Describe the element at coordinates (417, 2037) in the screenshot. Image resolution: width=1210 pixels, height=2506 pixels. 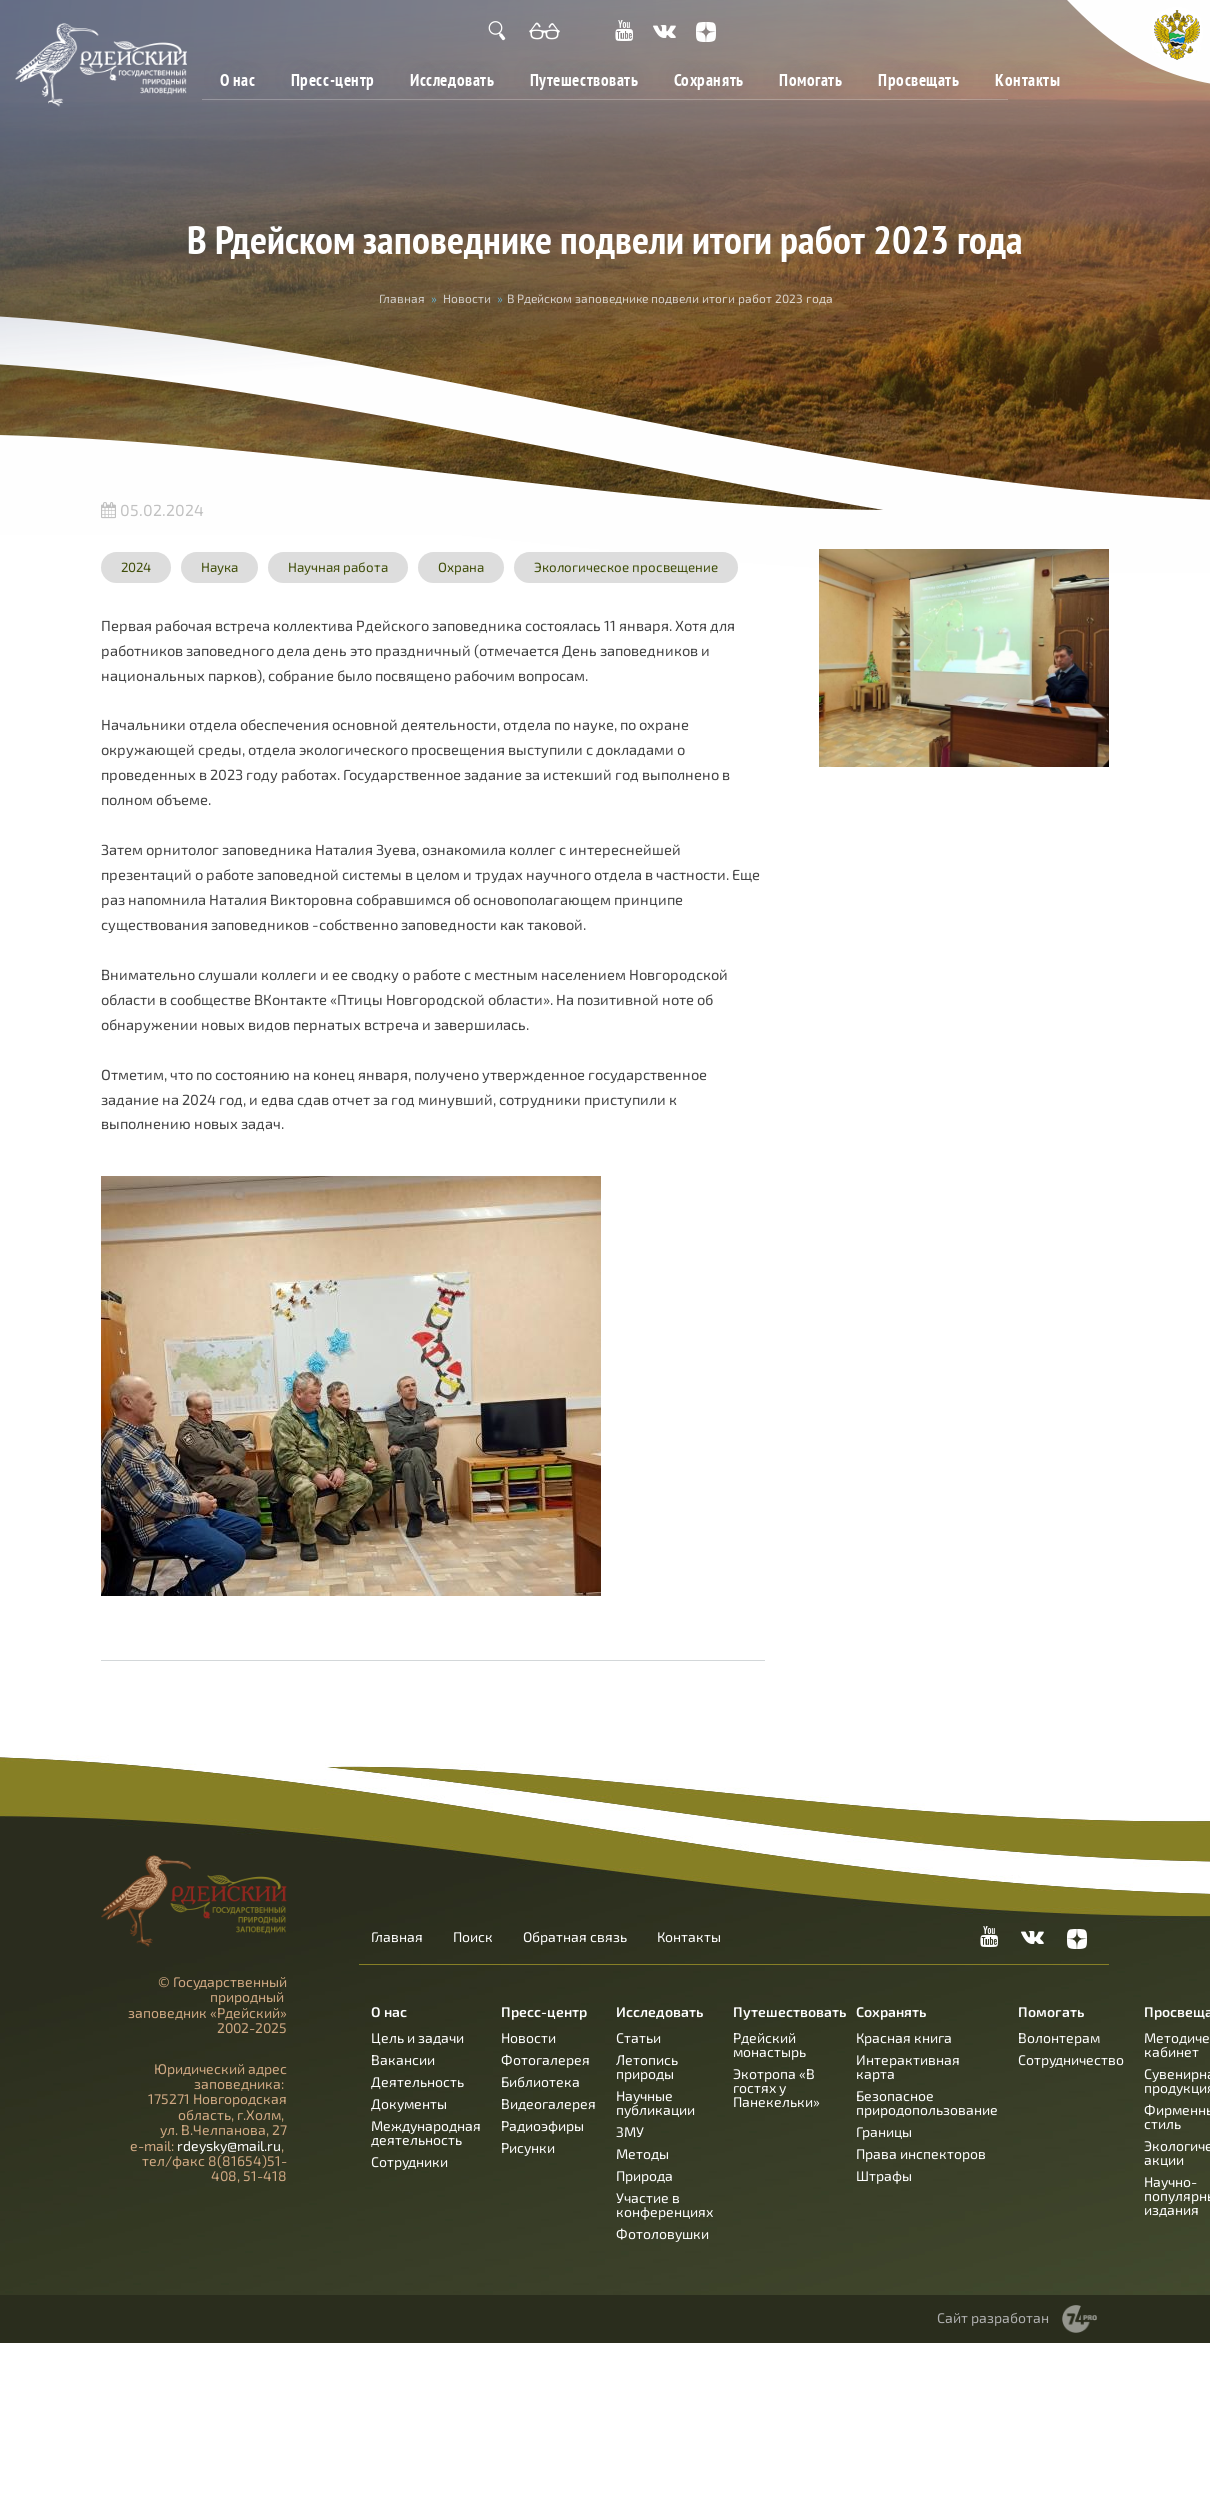
I see `Цель и задачи` at that location.